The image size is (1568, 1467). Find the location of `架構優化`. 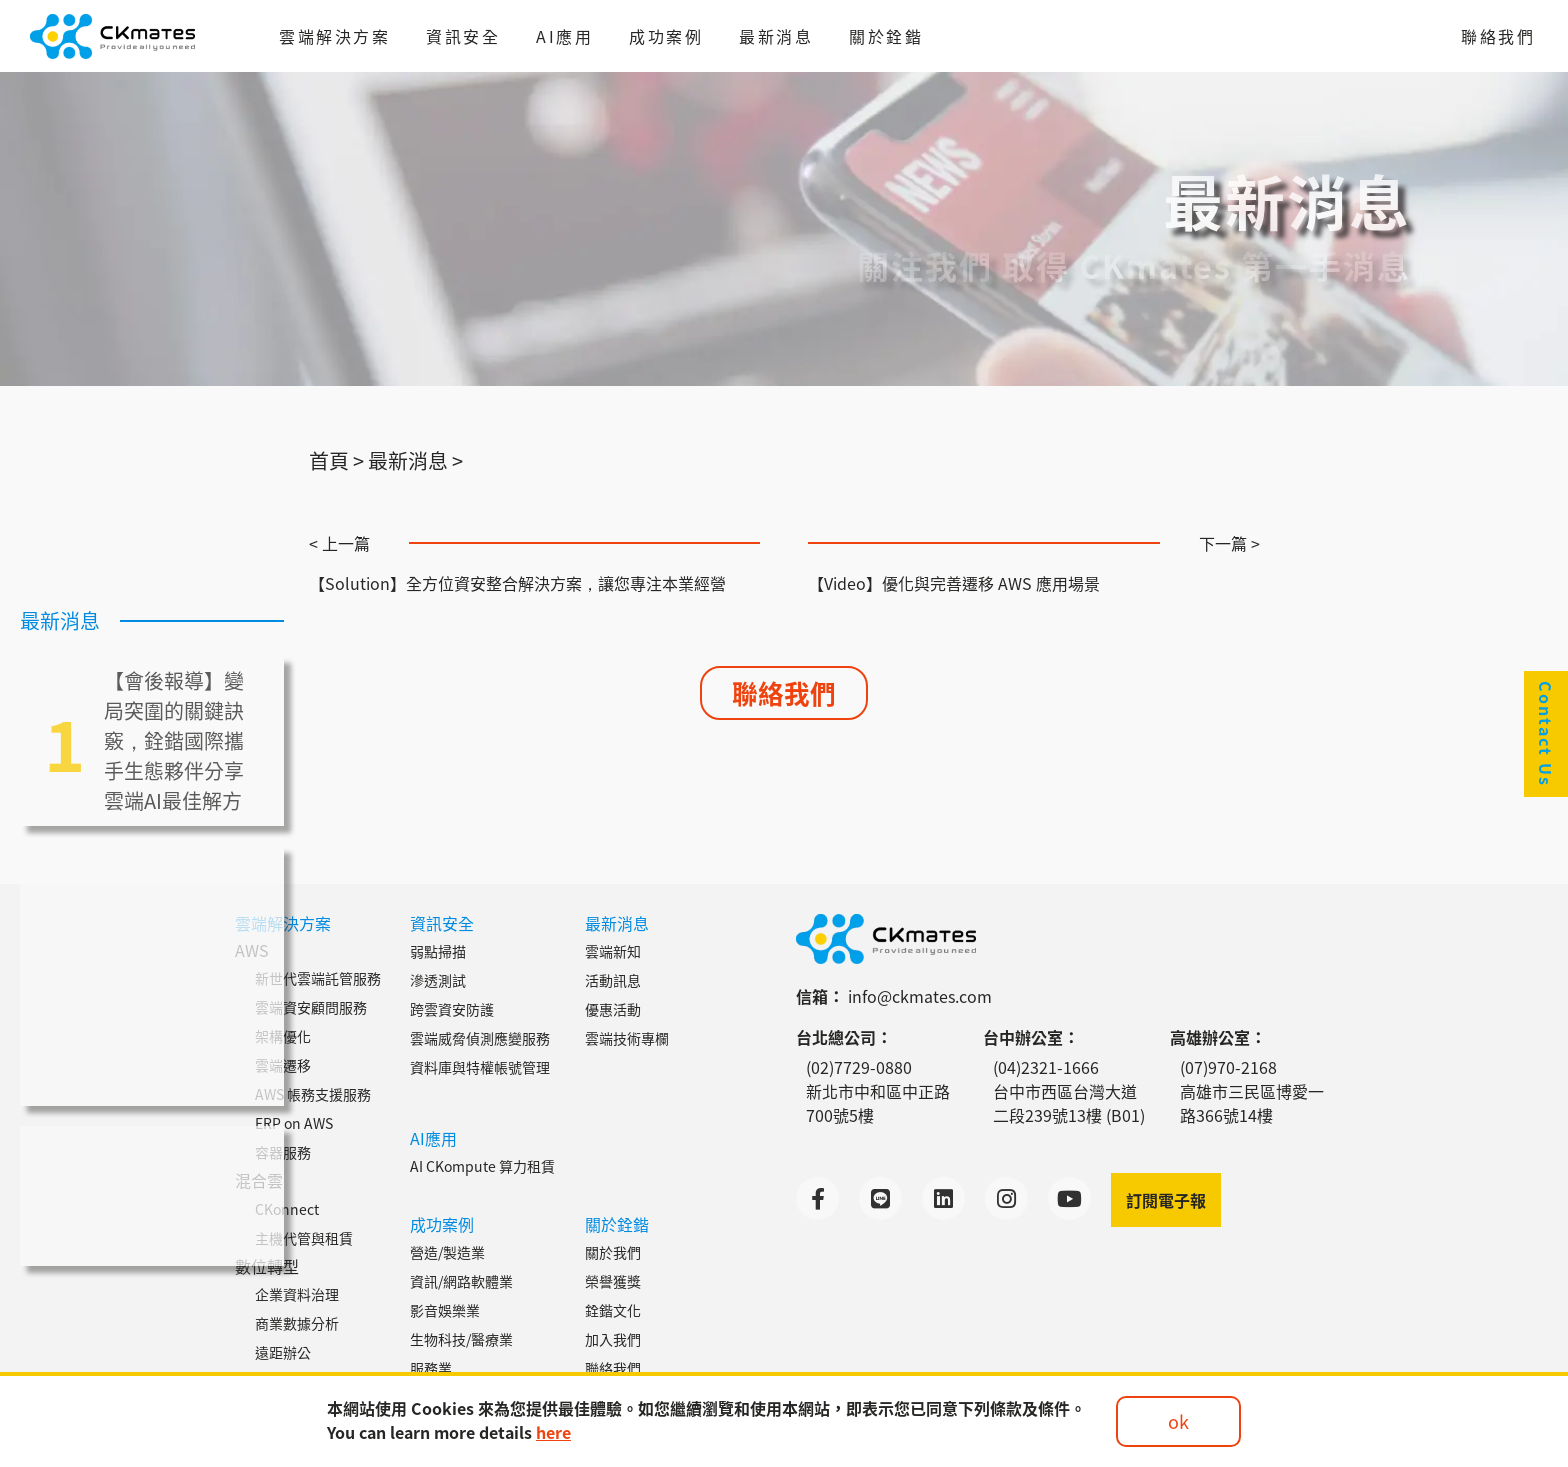

架構優化 is located at coordinates (283, 1036).